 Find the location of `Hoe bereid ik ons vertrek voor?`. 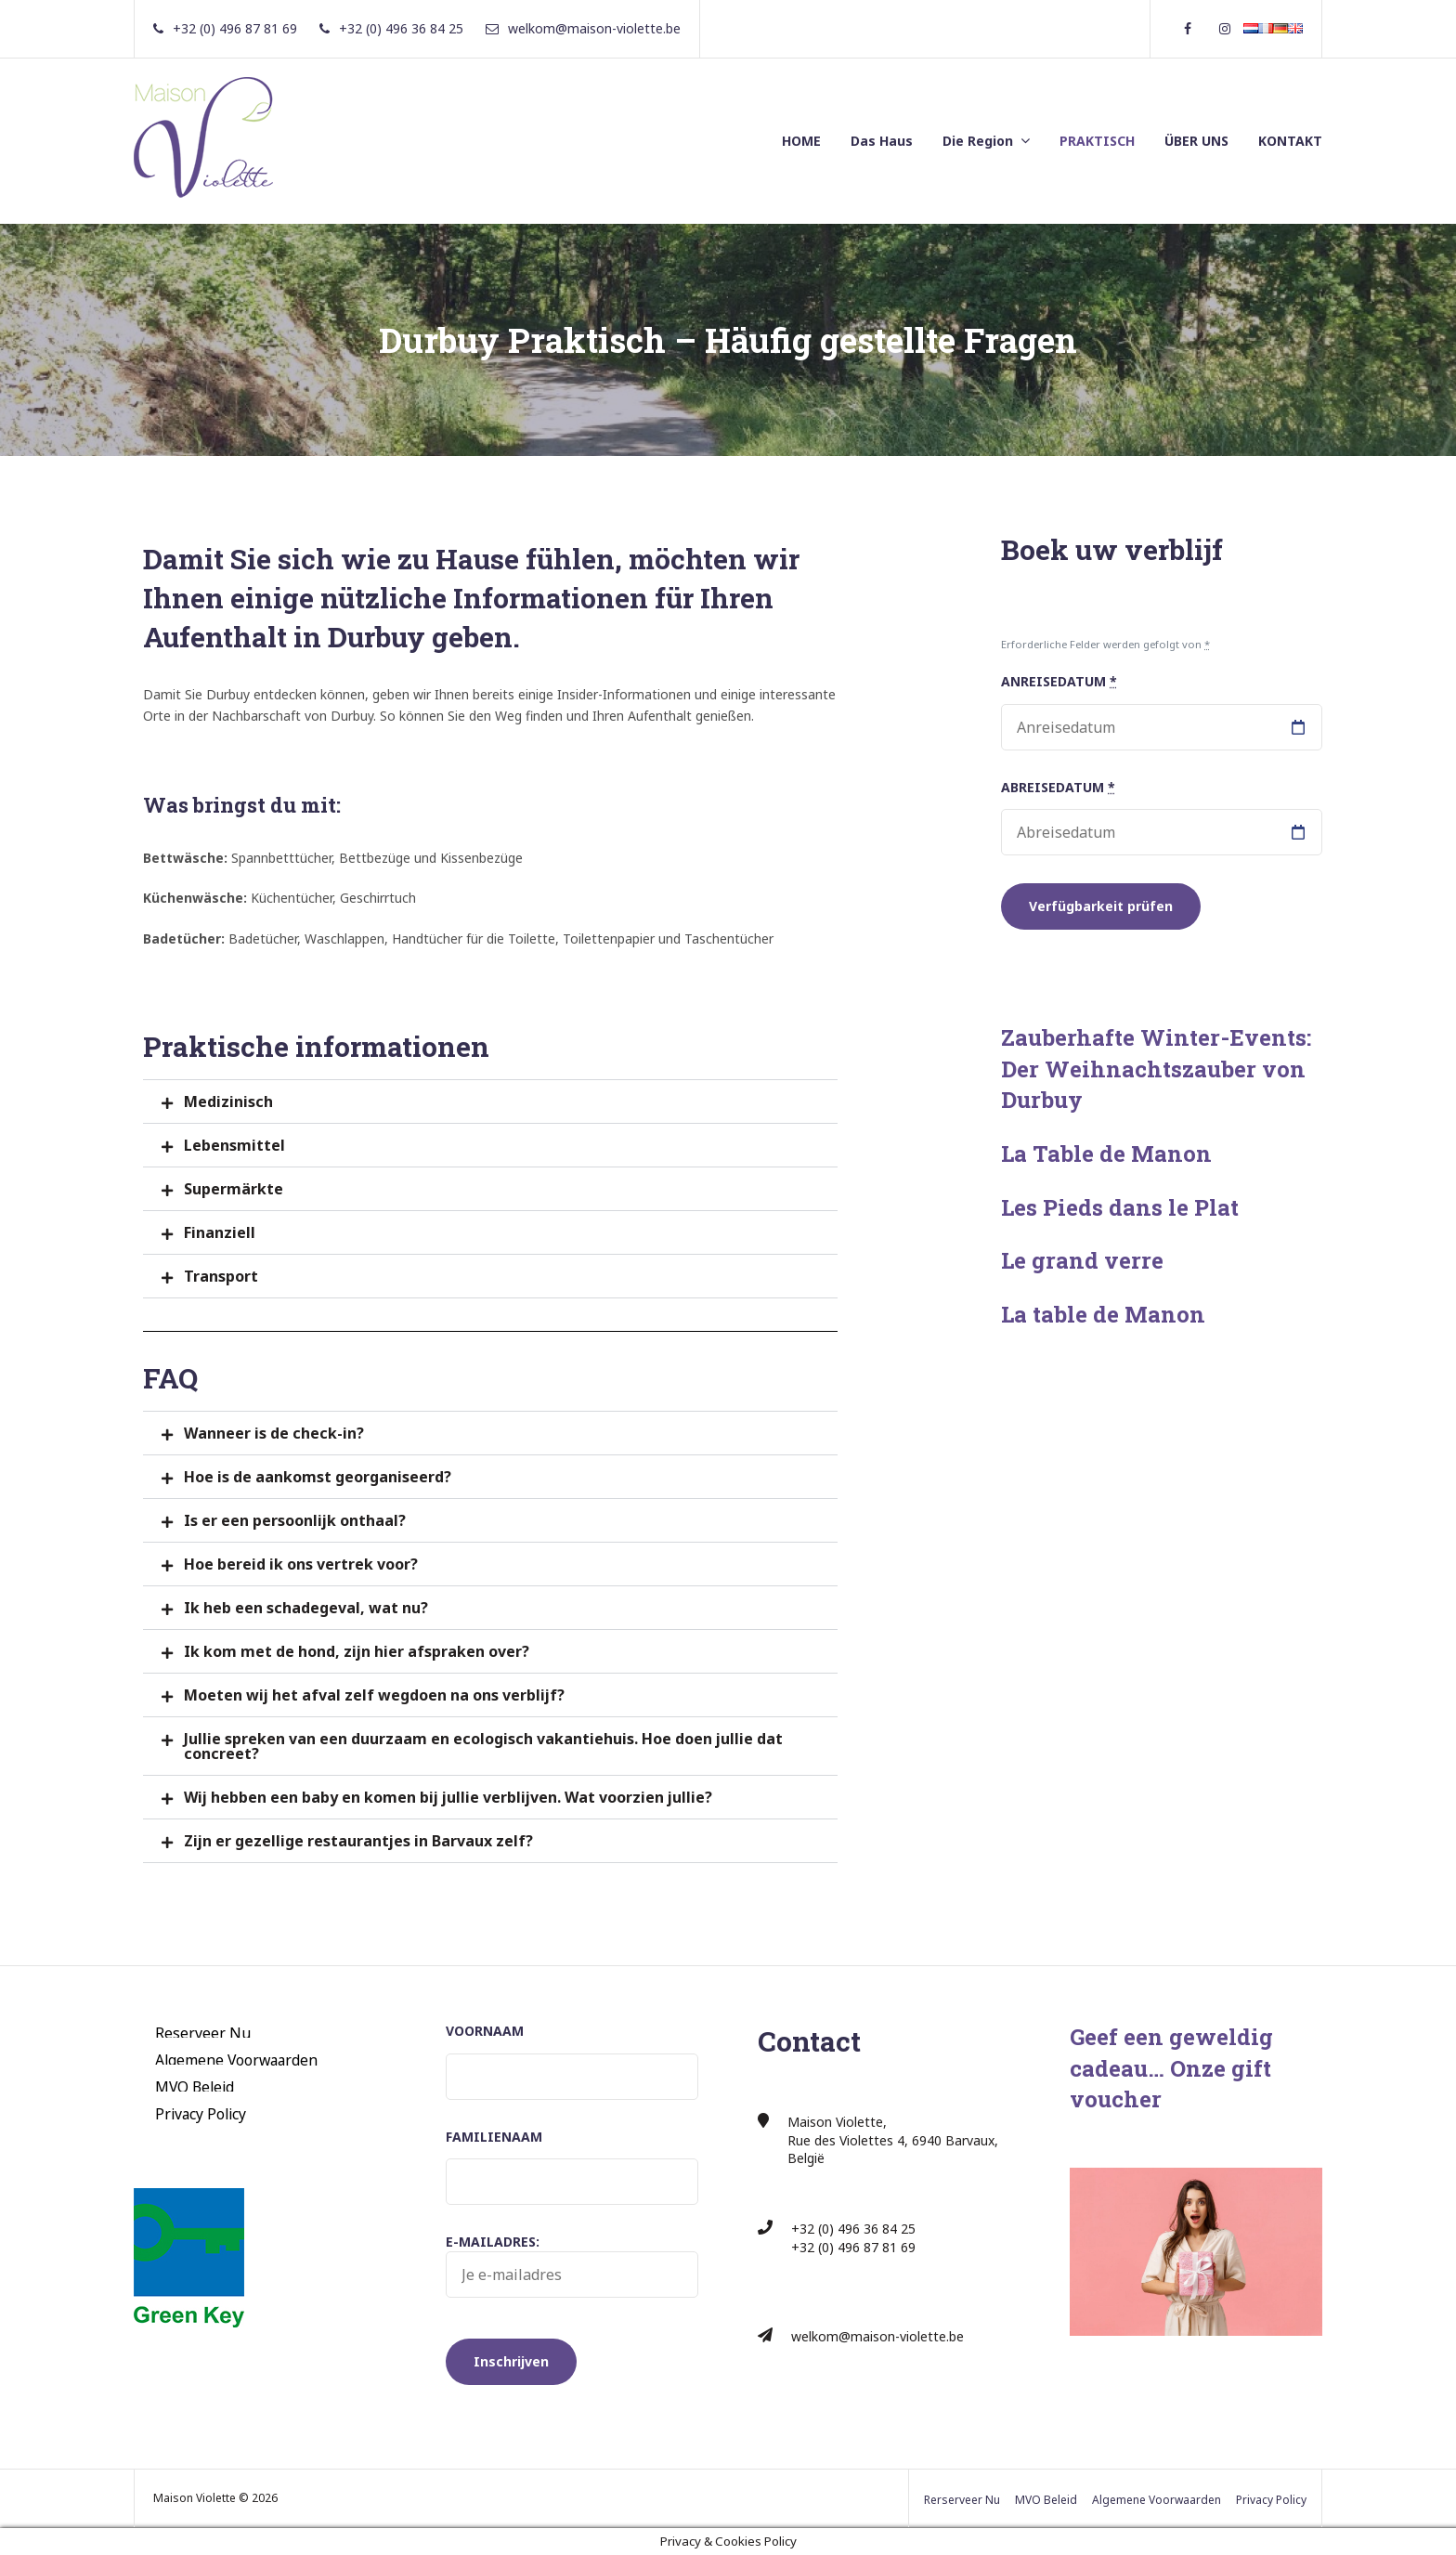

Hoe bereid ik ons vertrek voor? is located at coordinates (301, 1564).